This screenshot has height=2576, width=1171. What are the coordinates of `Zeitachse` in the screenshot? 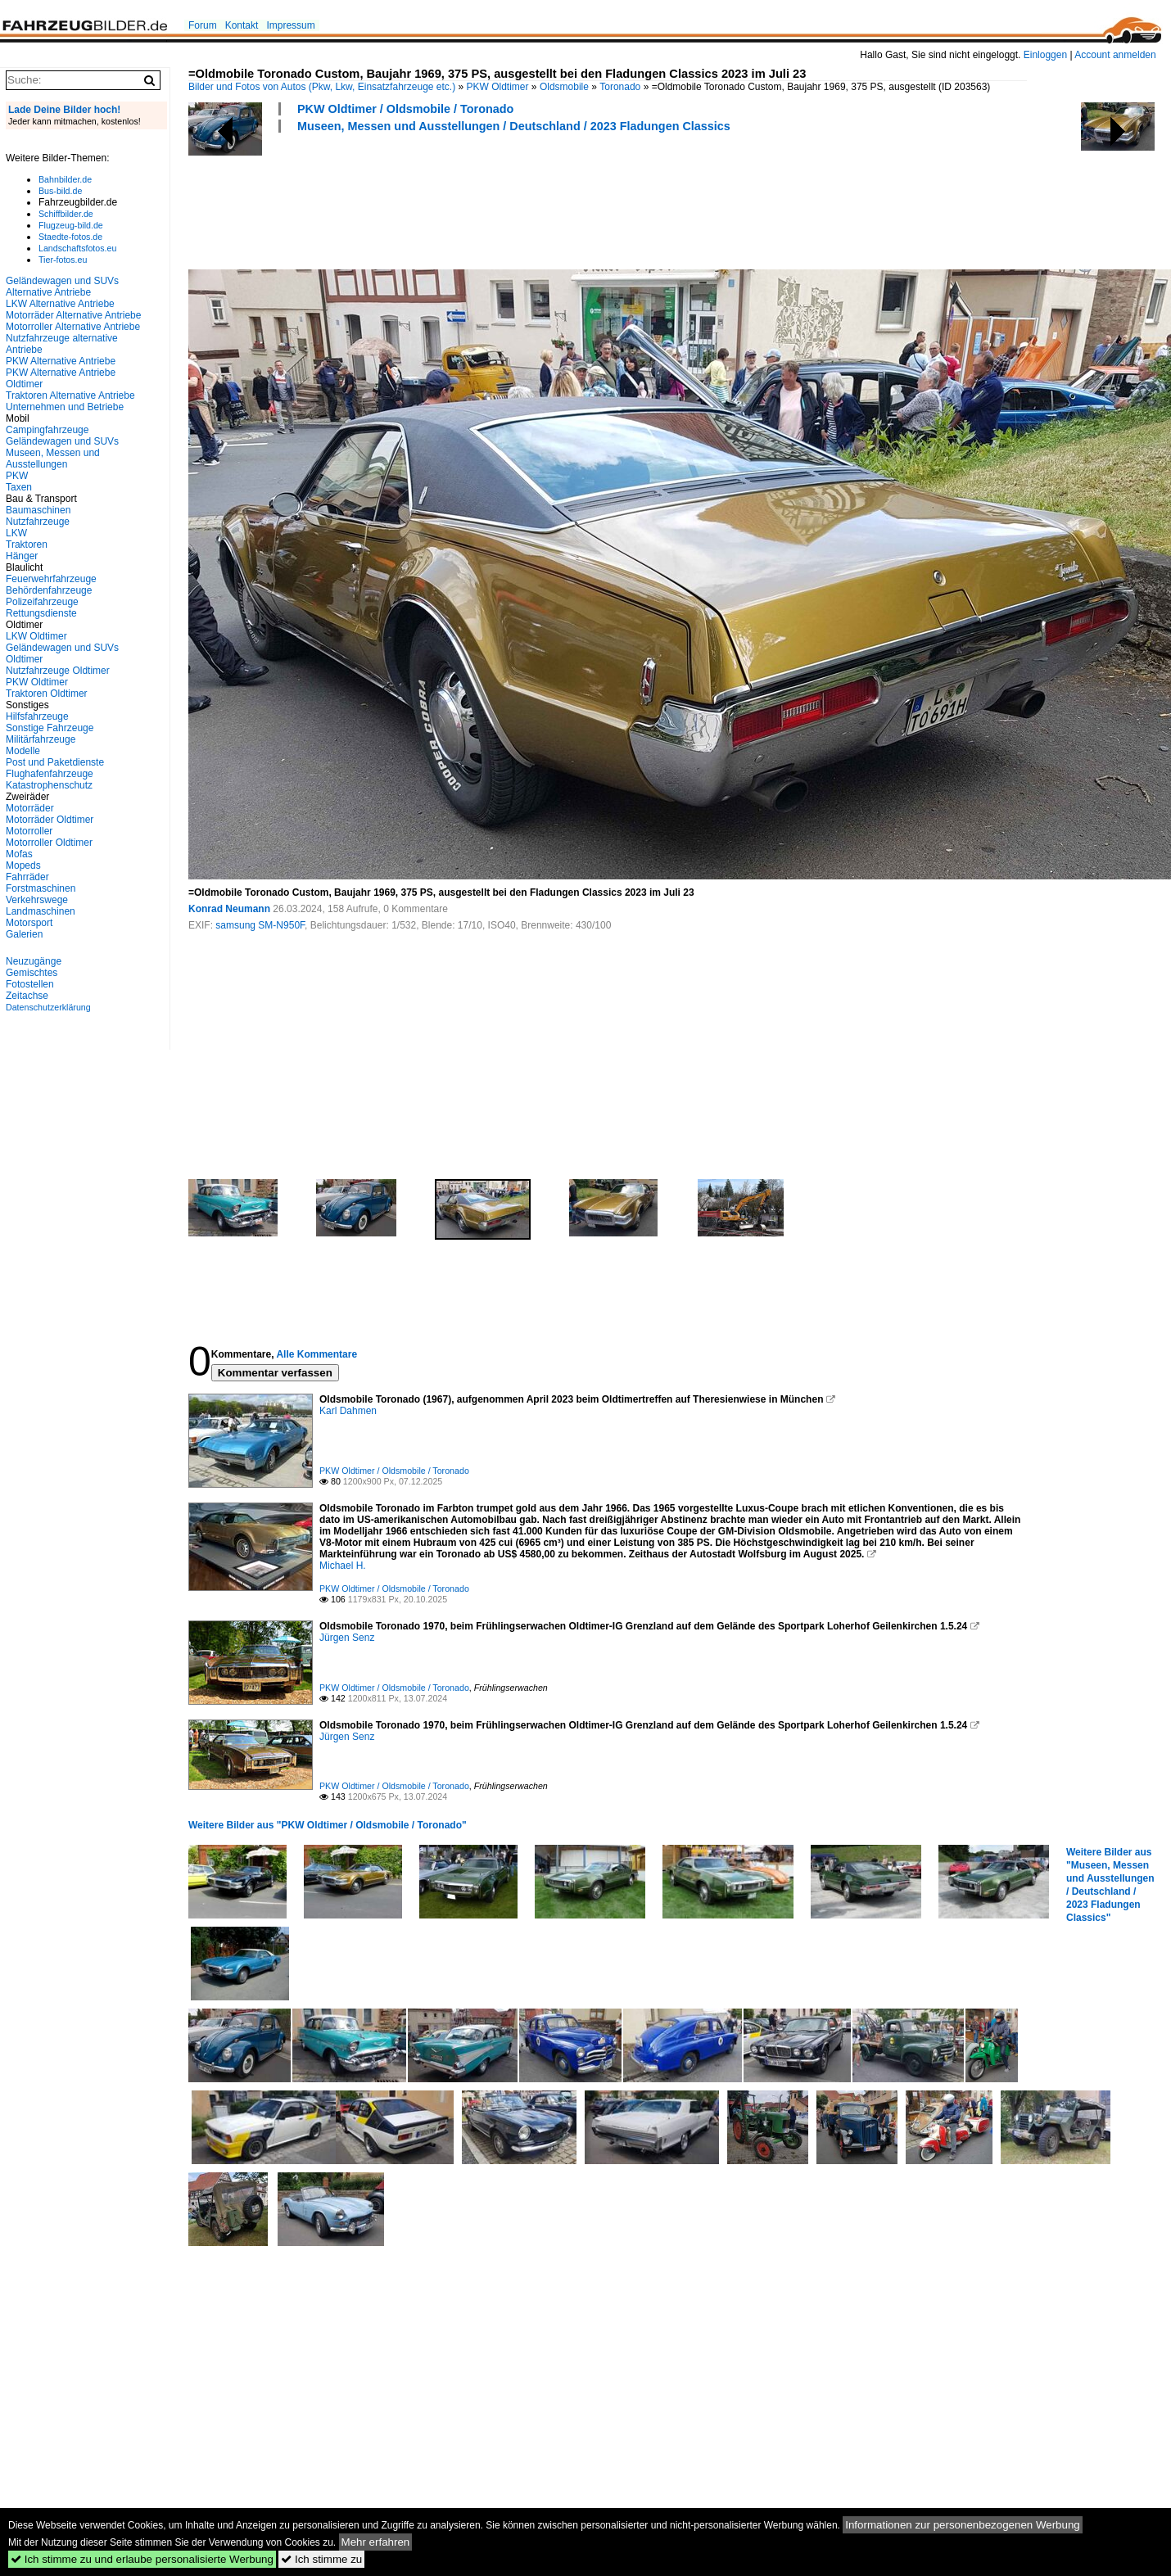 It's located at (27, 995).